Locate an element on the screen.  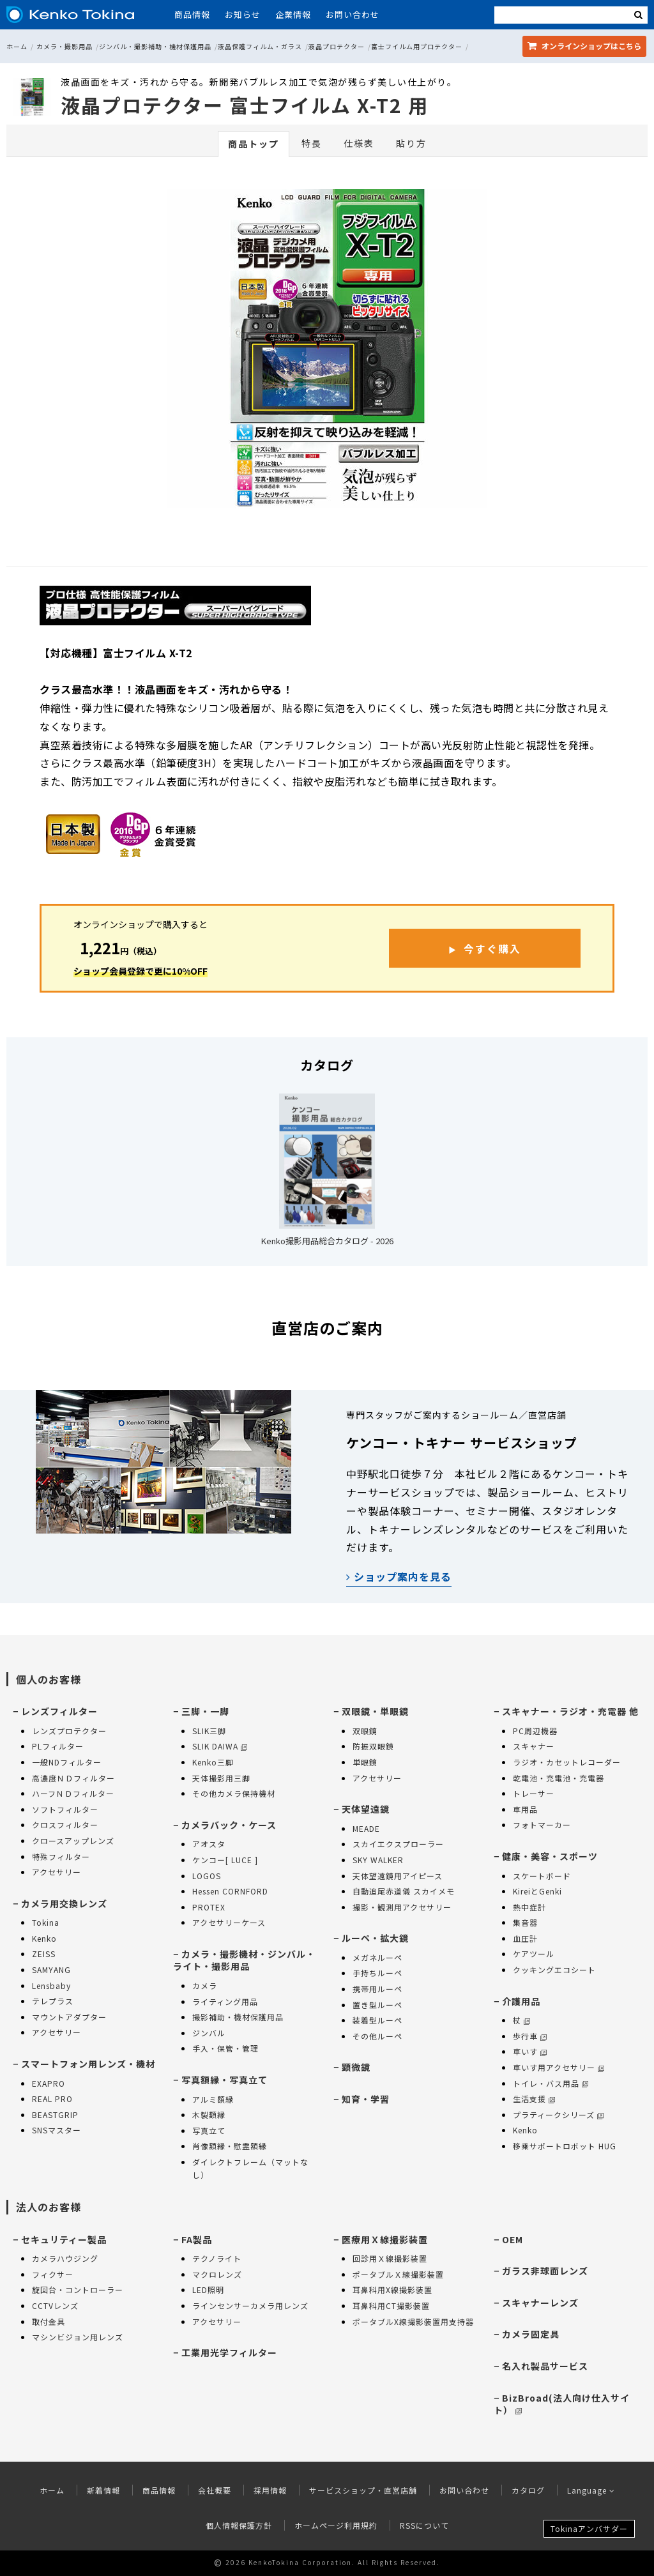
オンラインショップ is located at coordinates (584, 45).